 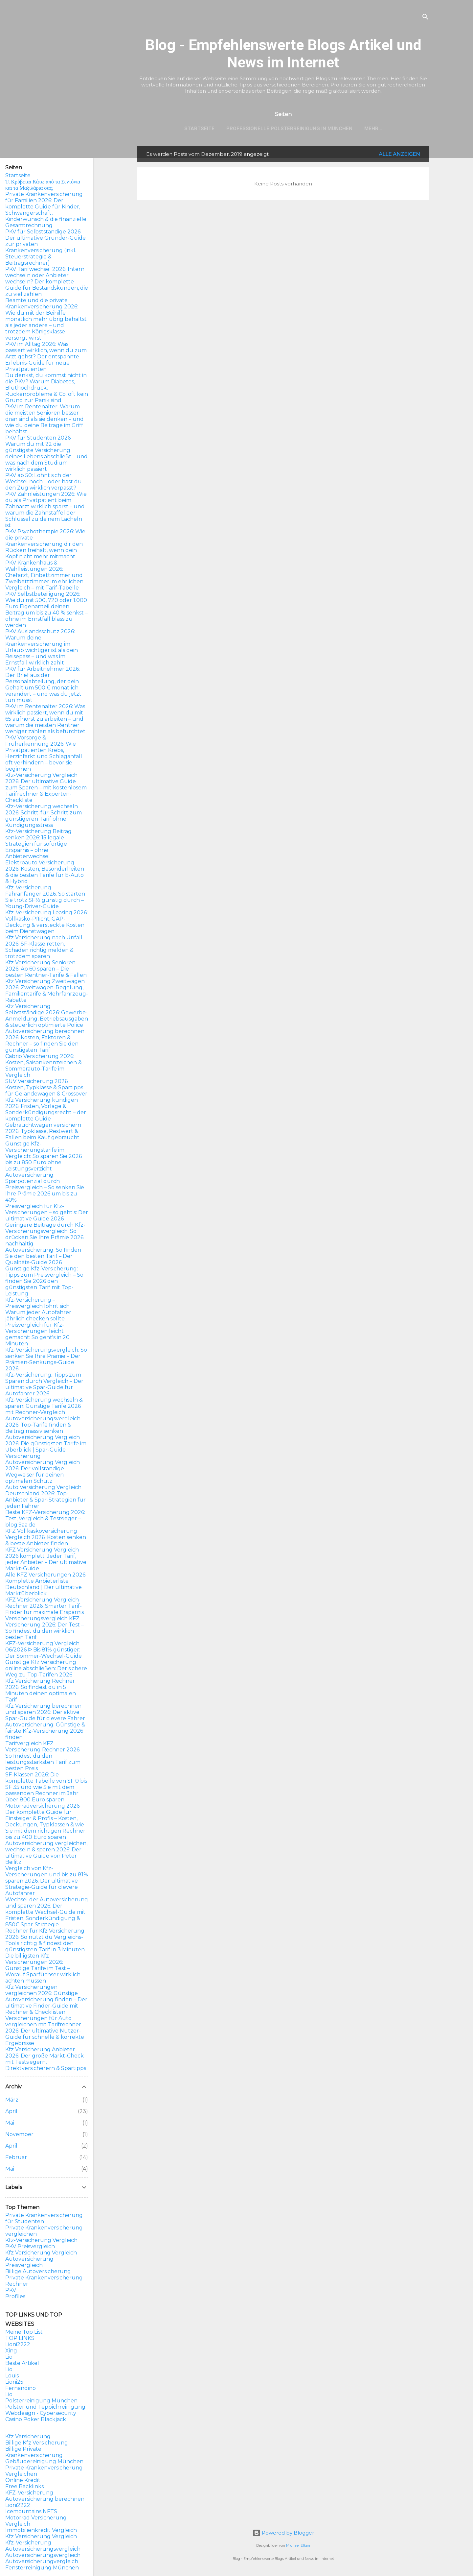 I want to click on Icemountains NFTS, so click(x=31, y=2511).